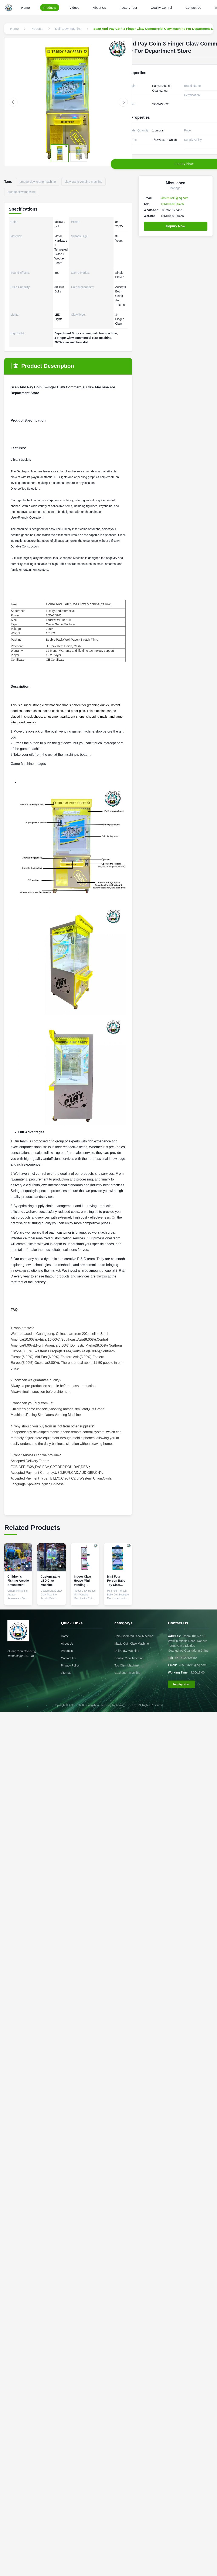  I want to click on 285823791@qq.com, so click(174, 198).